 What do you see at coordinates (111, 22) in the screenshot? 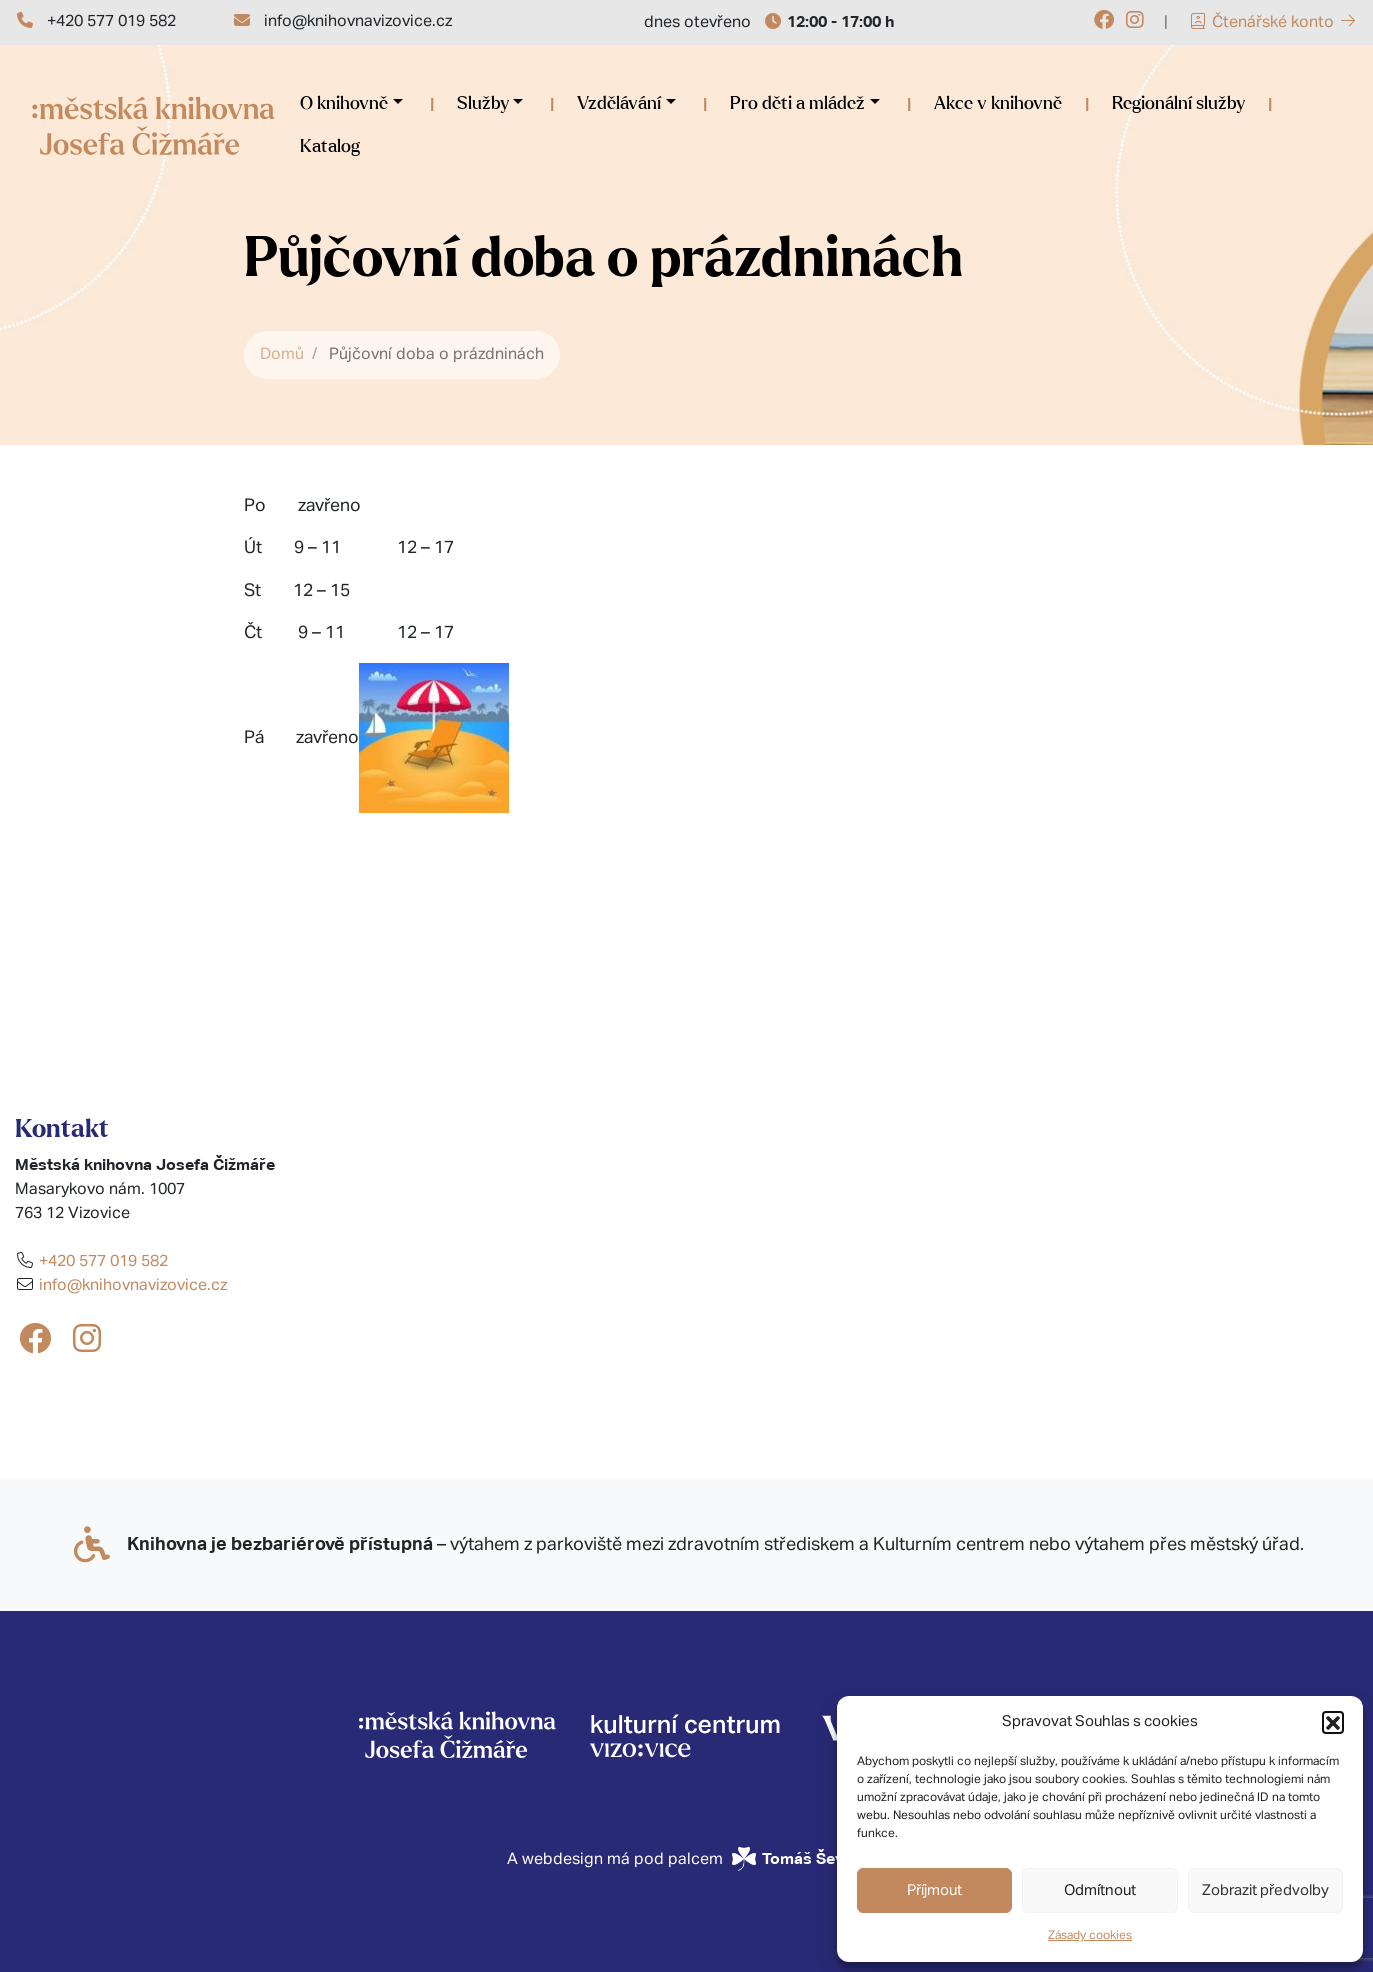
I see `+420 577 019 582` at bounding box center [111, 22].